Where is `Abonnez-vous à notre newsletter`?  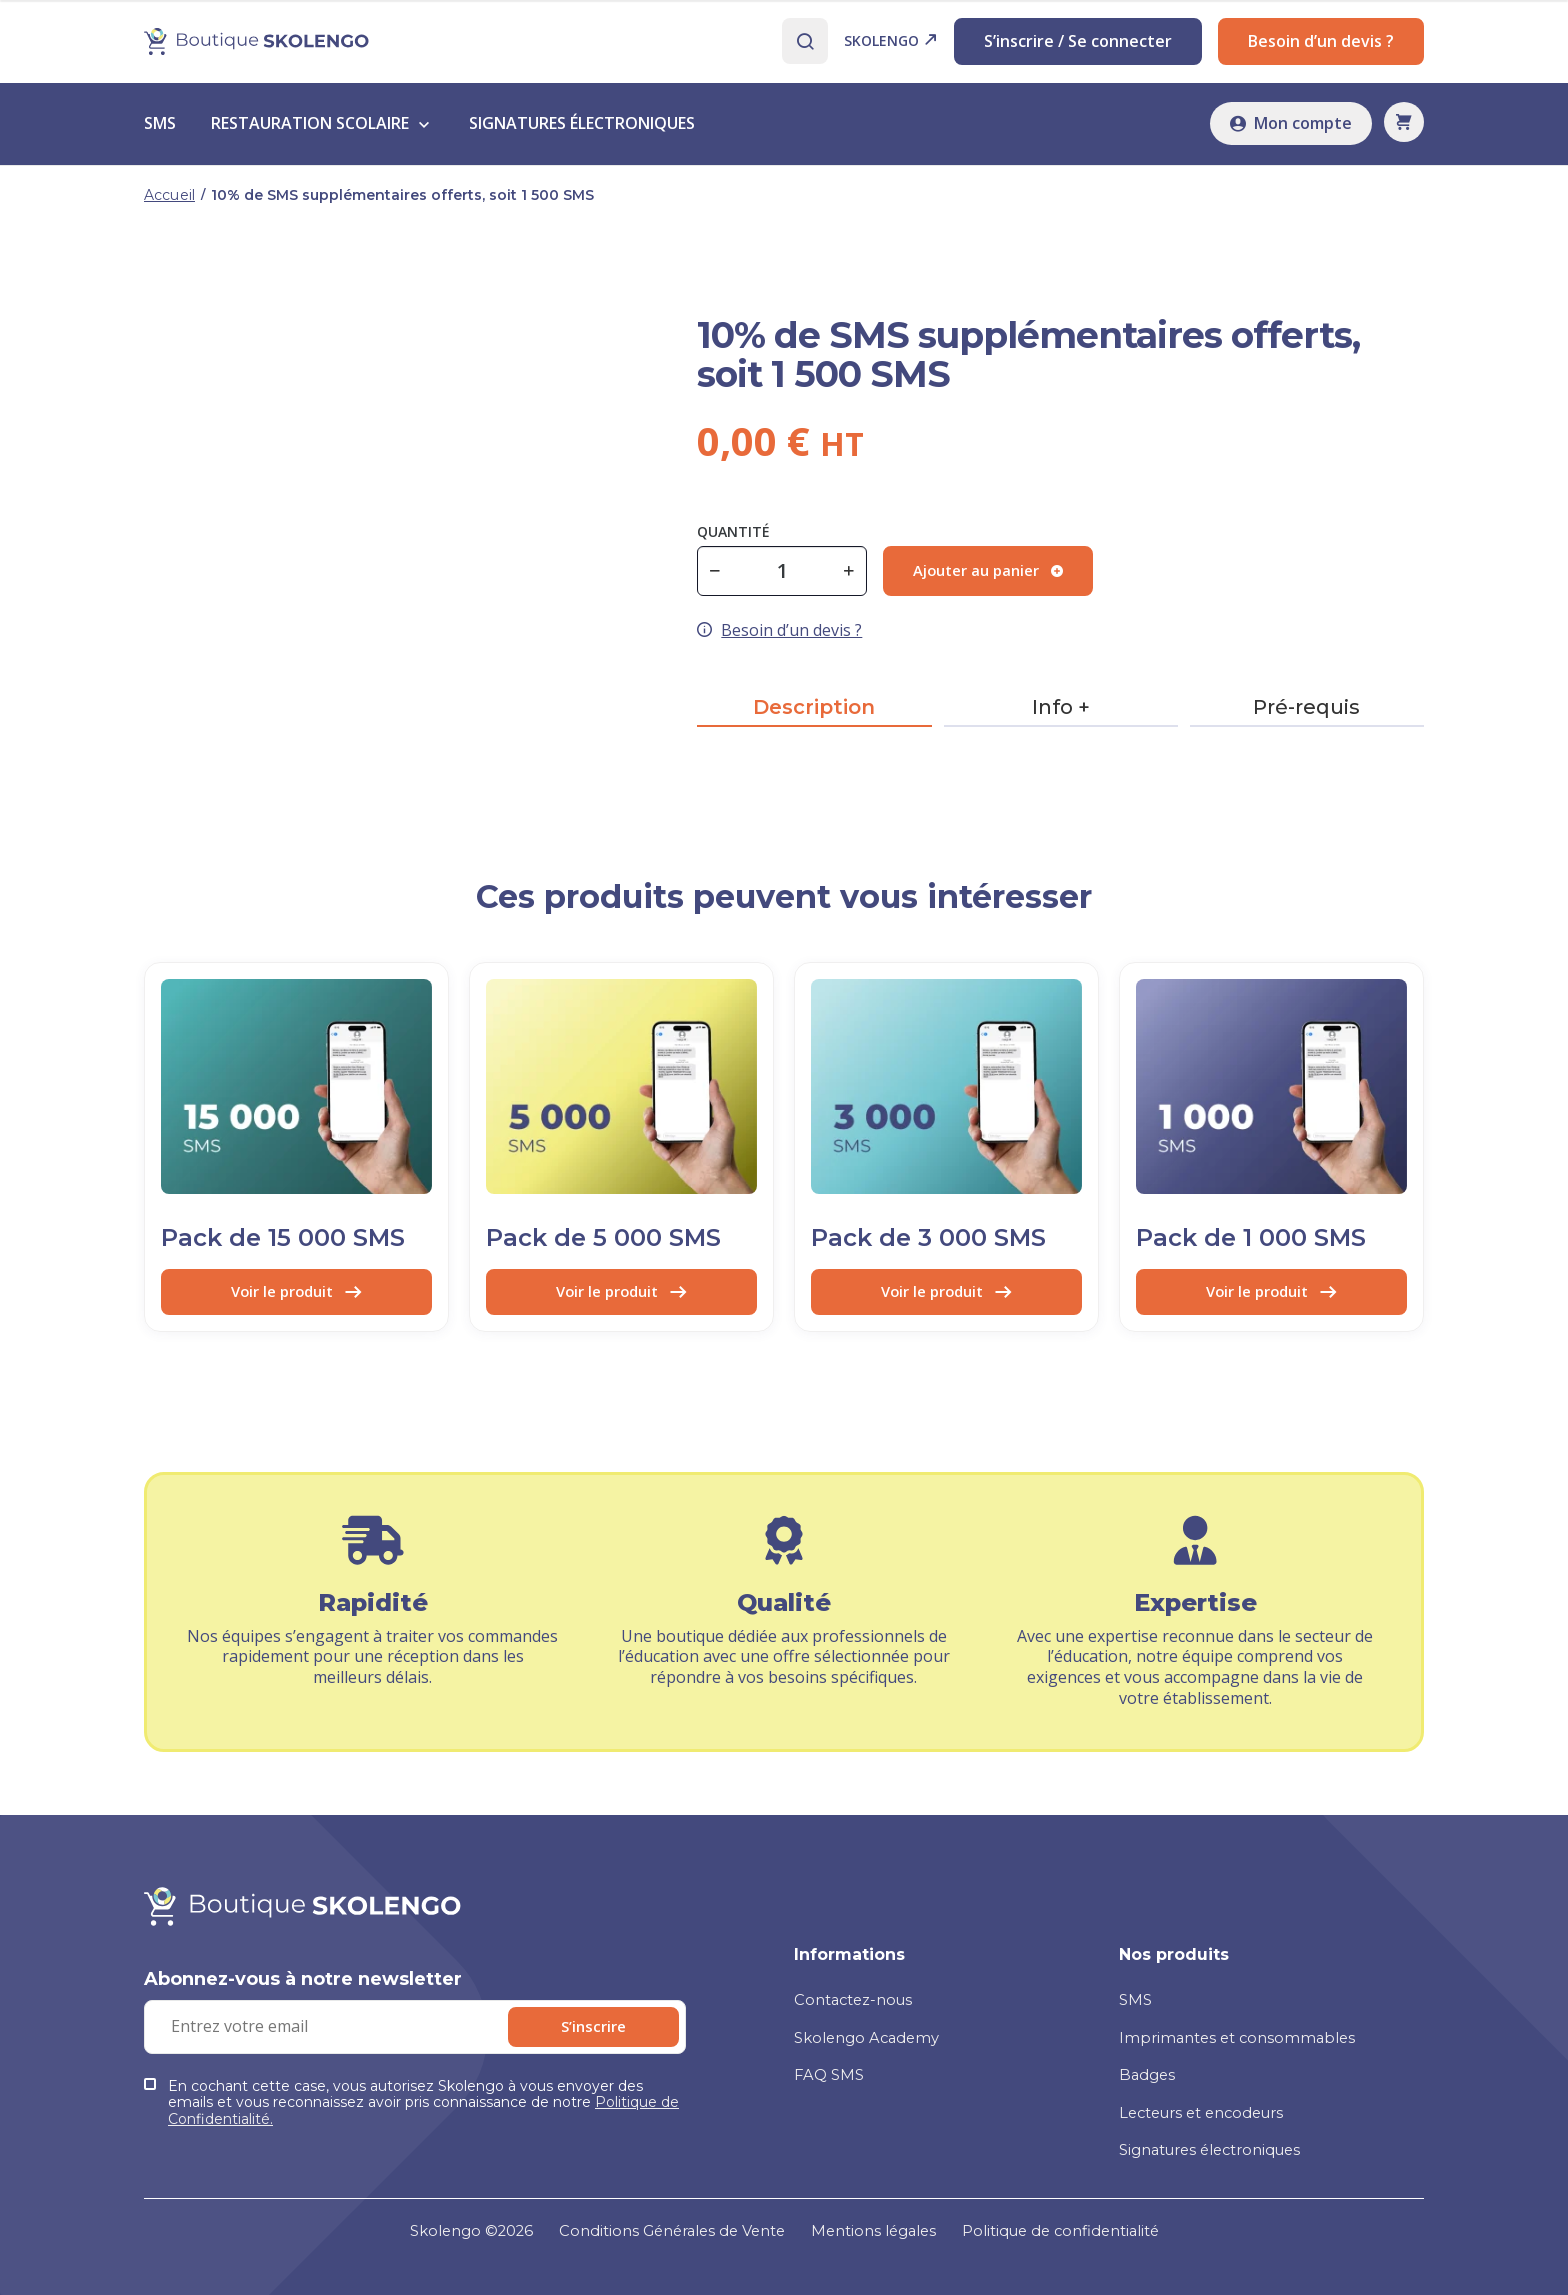
Abonnez-vous à notre newsletter is located at coordinates (303, 2001).